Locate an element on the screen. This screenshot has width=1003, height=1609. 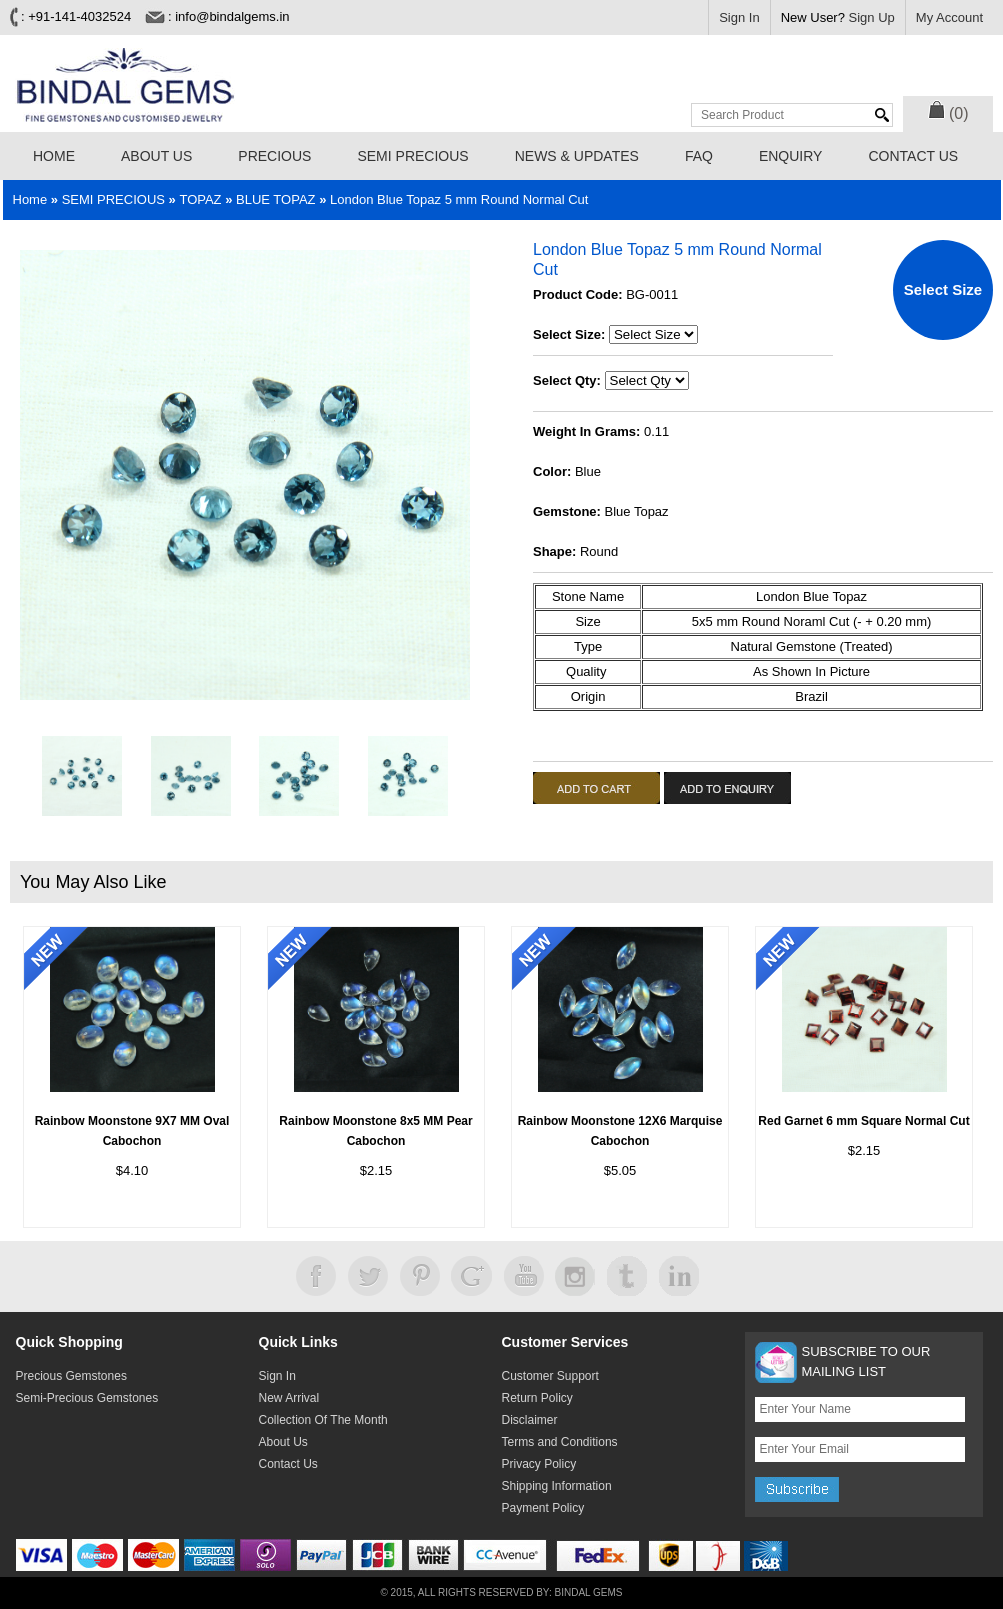
TOPAZ is located at coordinates (200, 199).